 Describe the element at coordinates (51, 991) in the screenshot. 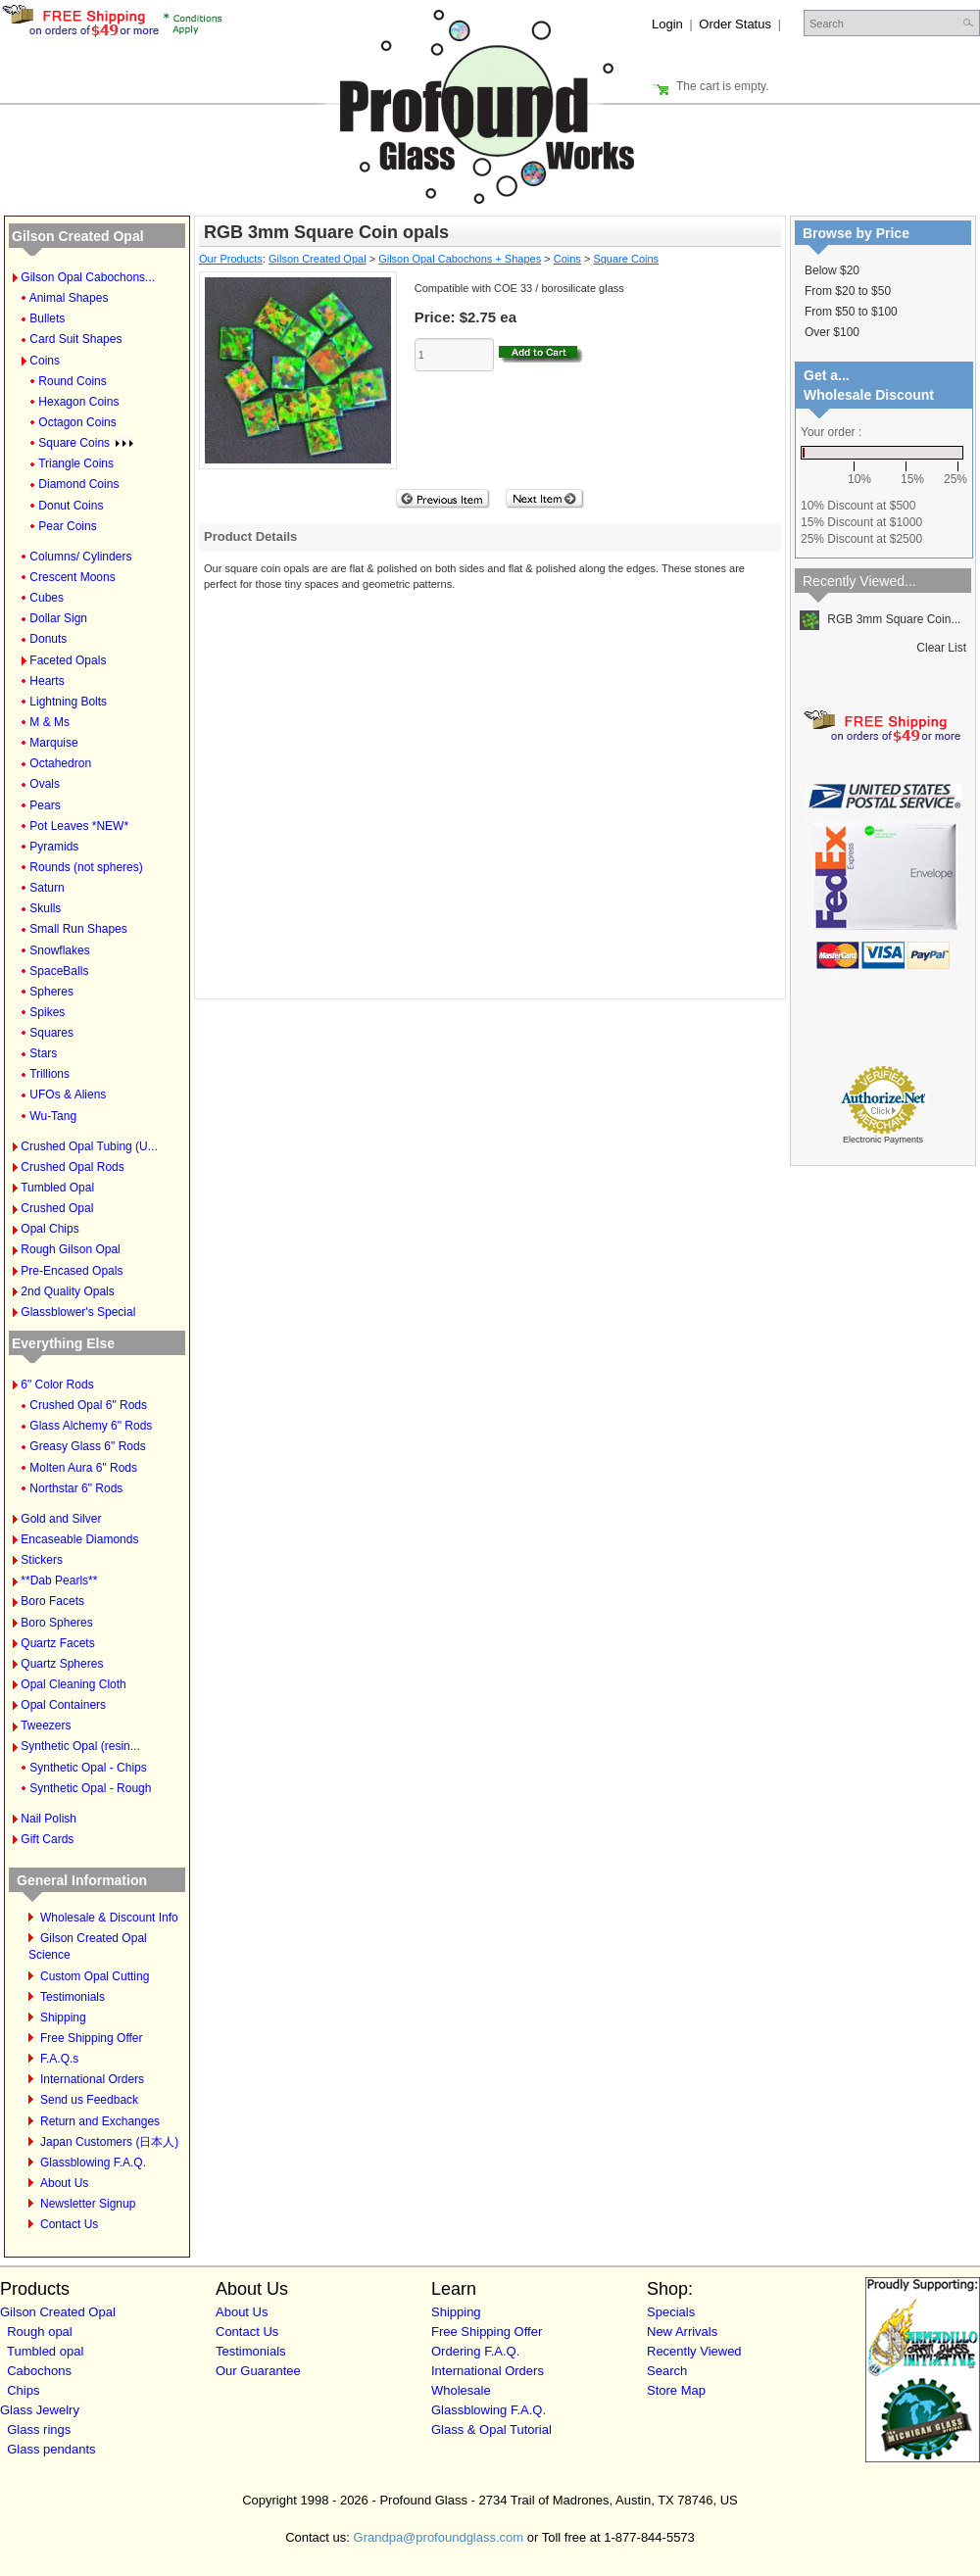

I see `Spheres` at that location.